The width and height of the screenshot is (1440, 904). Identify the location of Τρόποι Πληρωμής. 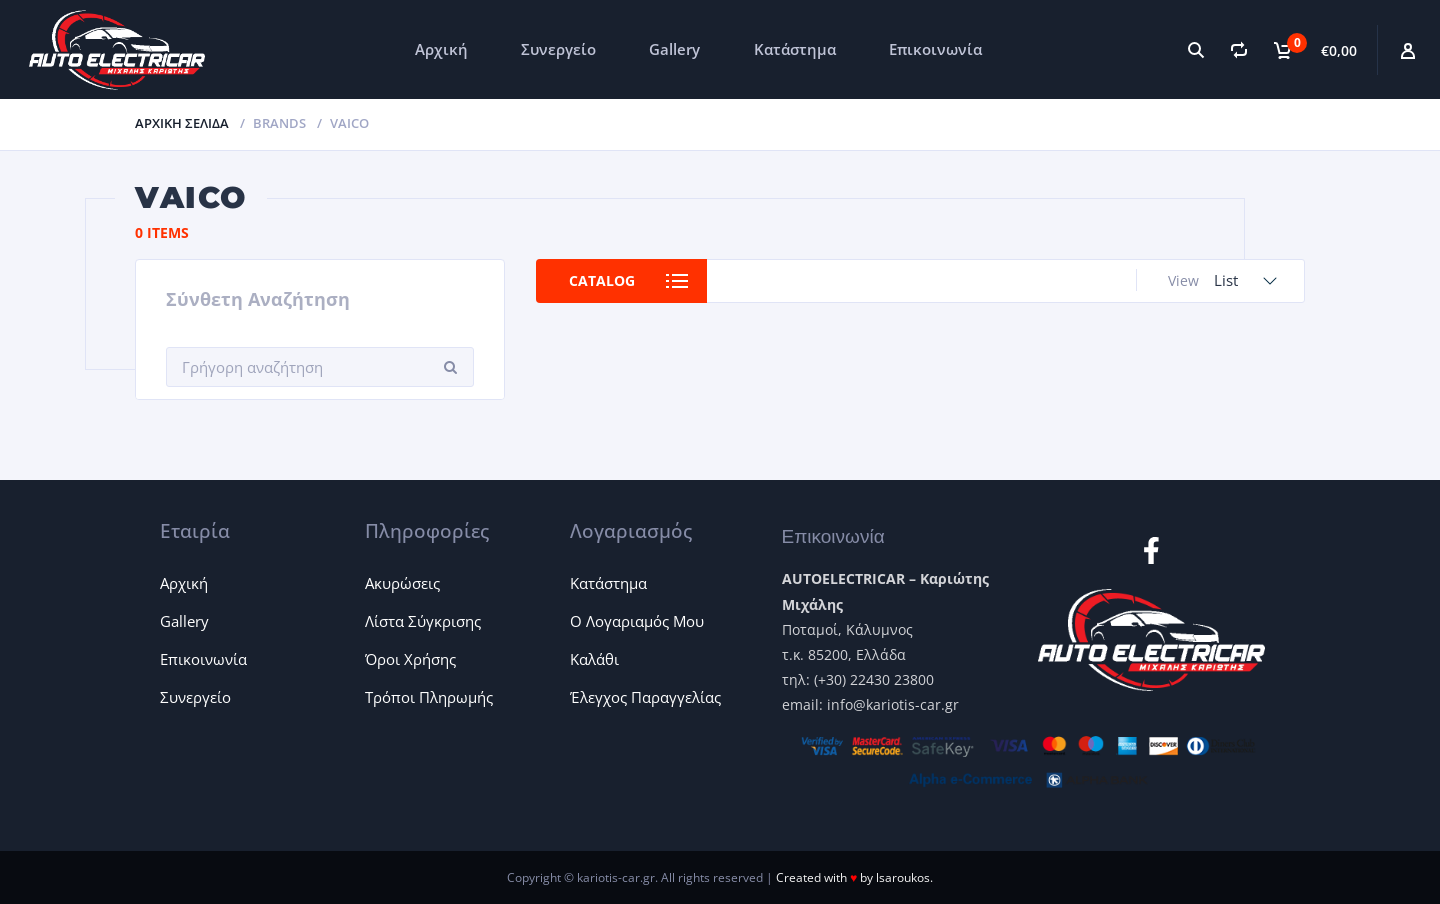
(429, 697).